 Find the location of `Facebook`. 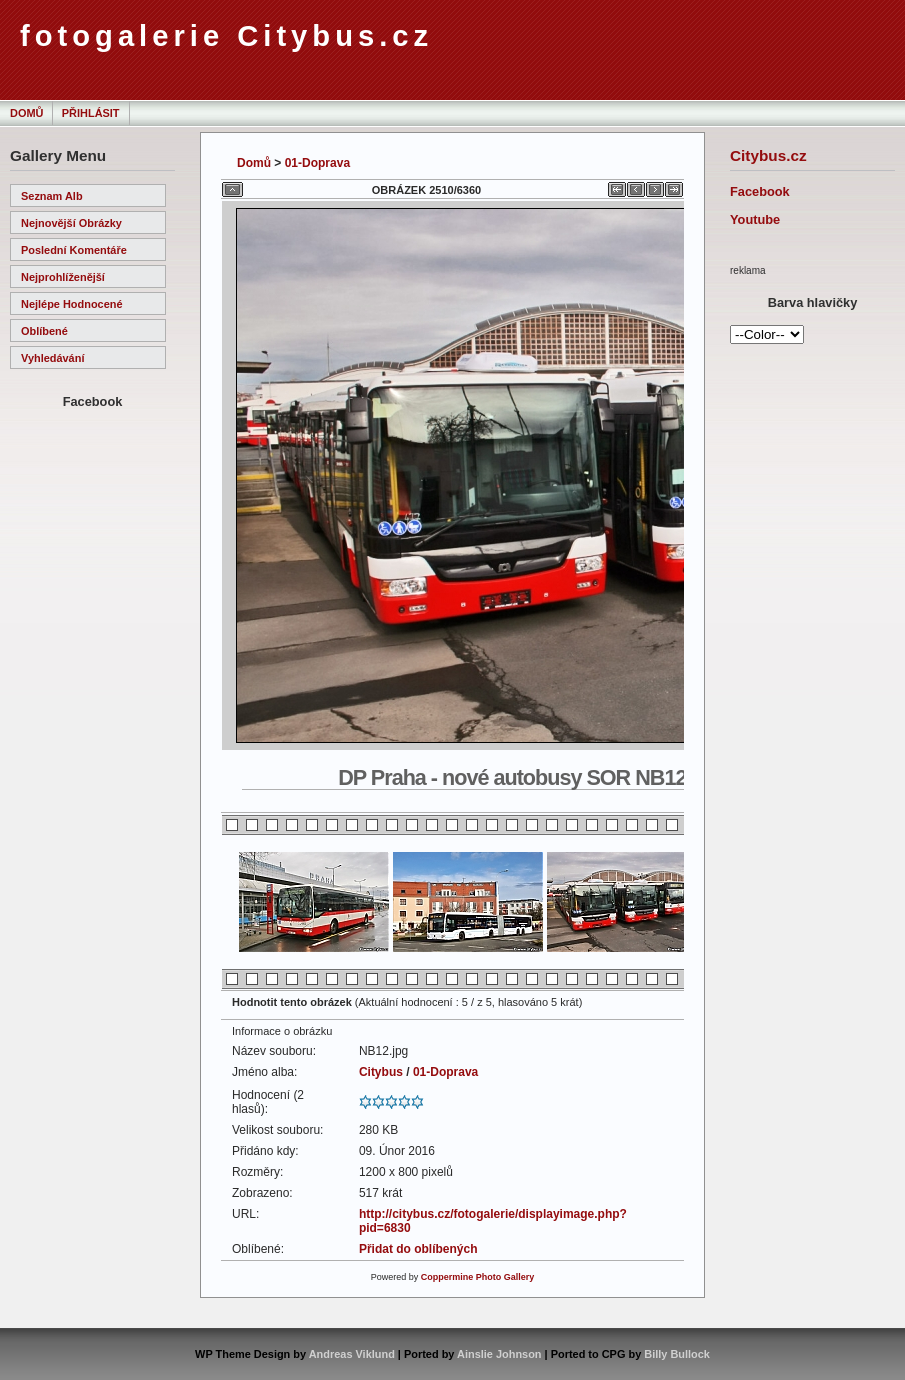

Facebook is located at coordinates (760, 191).